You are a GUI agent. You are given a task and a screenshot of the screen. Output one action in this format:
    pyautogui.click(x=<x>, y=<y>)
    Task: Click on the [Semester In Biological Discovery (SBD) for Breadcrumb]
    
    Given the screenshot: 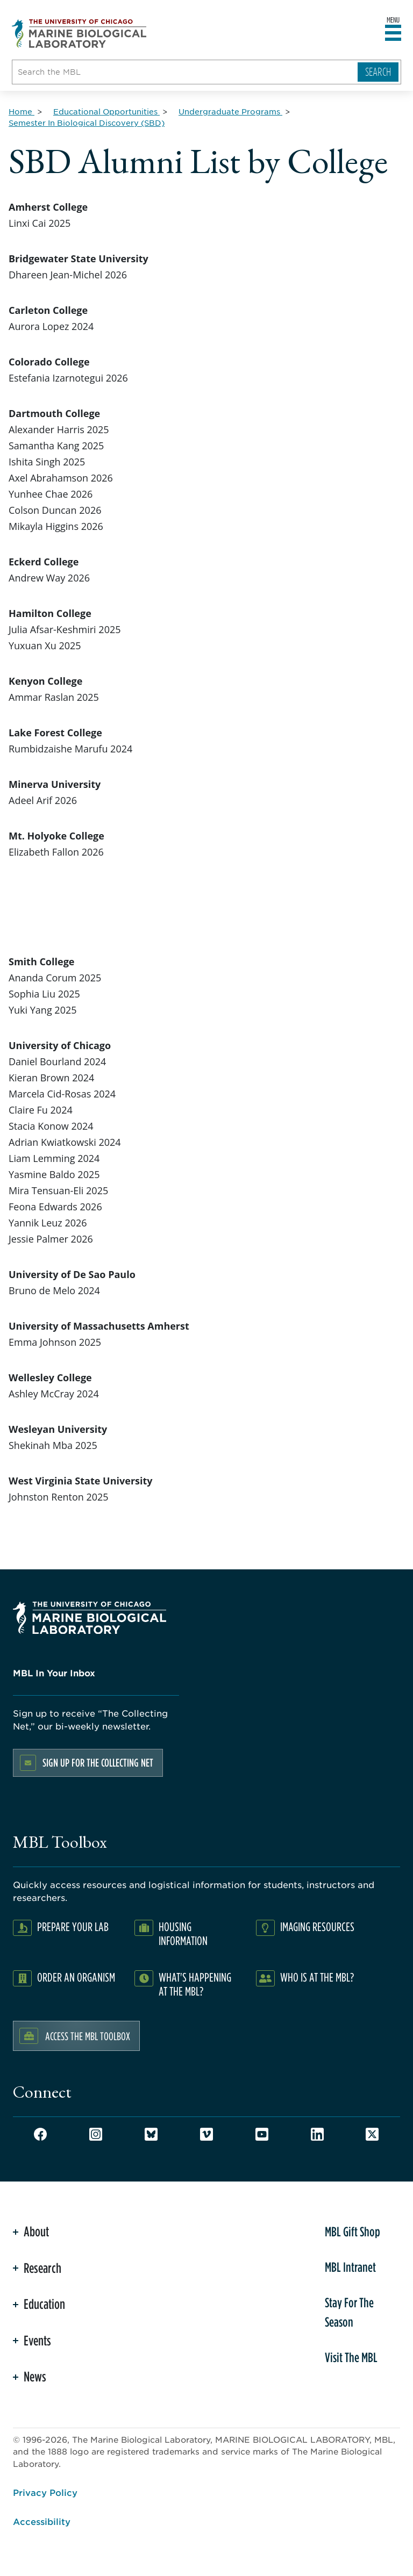 What is the action you would take?
    pyautogui.click(x=87, y=122)
    